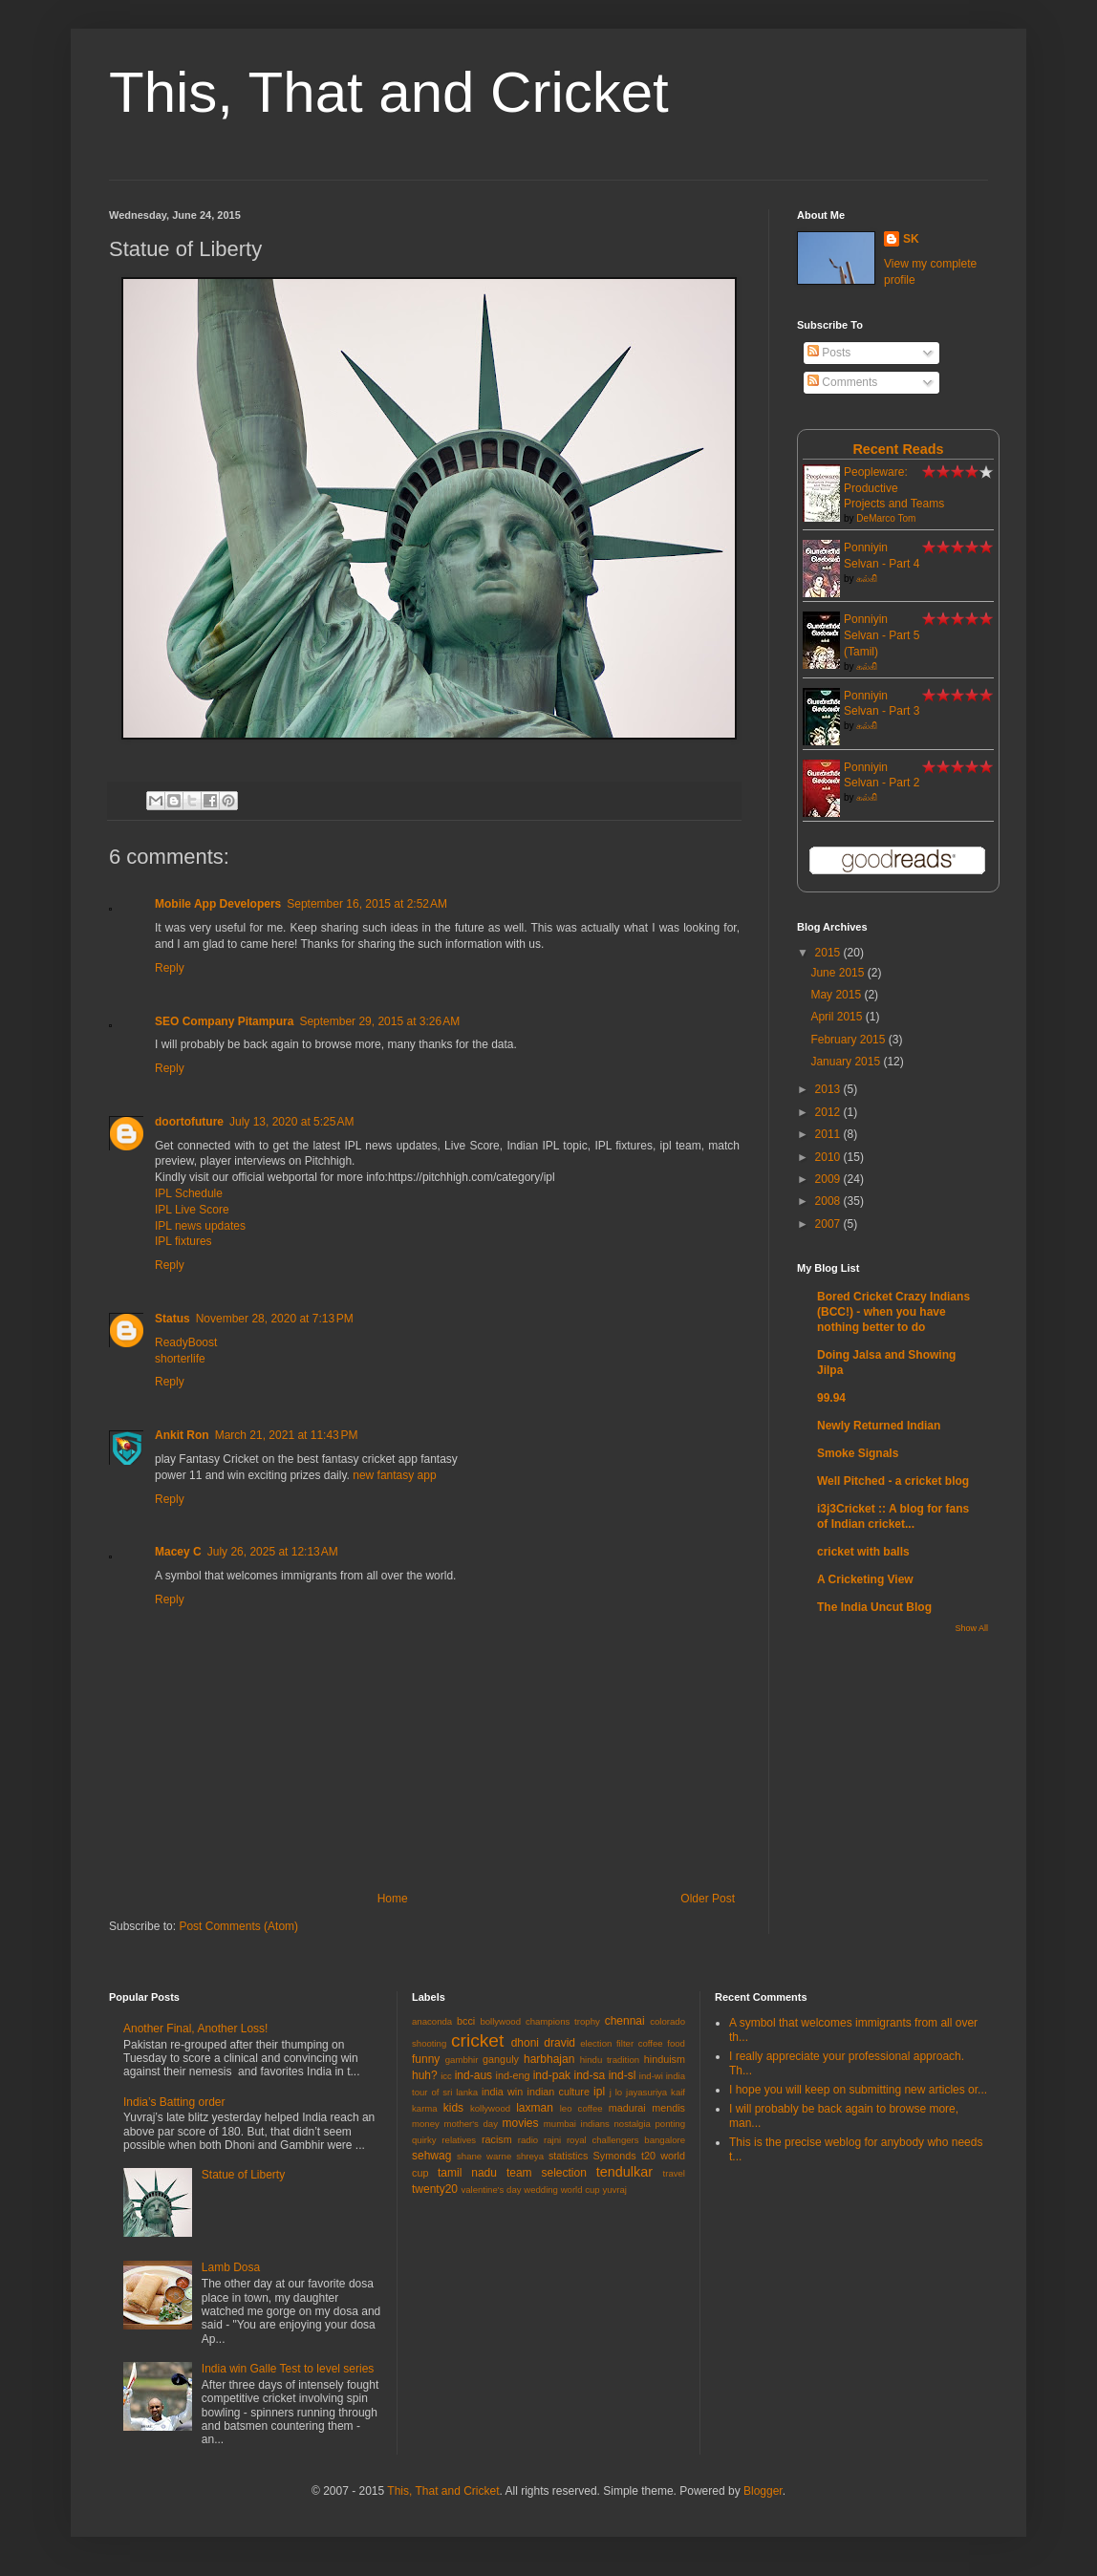  I want to click on bcci, so click(466, 2021).